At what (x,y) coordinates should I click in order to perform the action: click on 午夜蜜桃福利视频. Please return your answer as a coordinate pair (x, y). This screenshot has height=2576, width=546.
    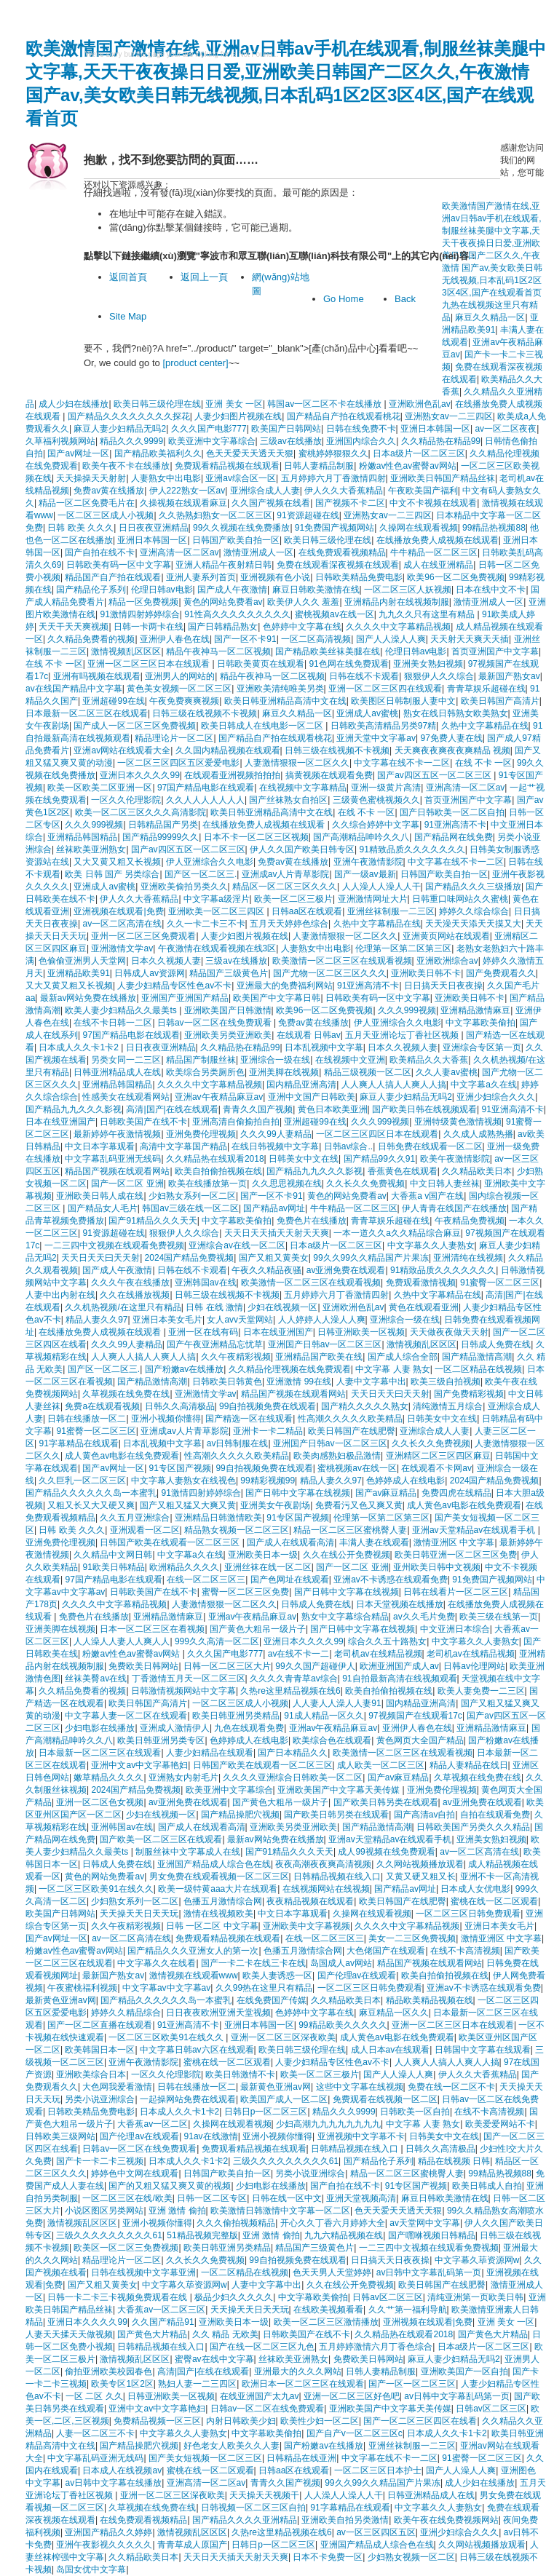
    Looking at the image, I should click on (82, 1988).